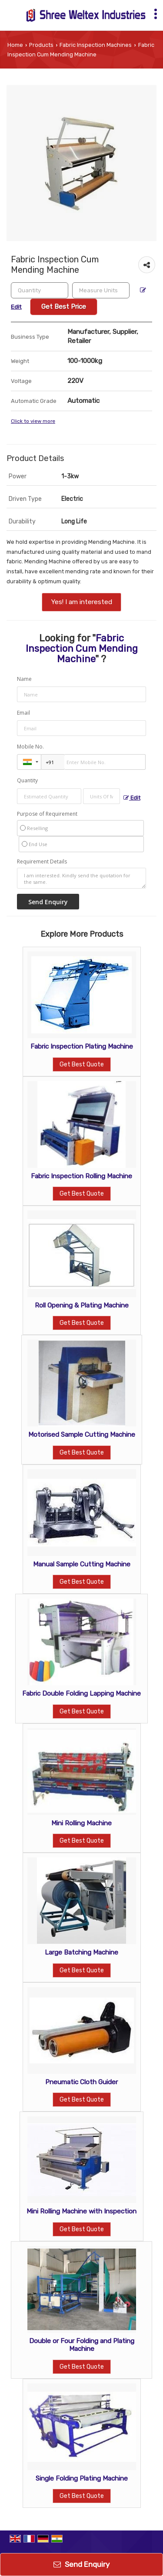 The width and height of the screenshot is (163, 2576). I want to click on Products, so click(41, 45).